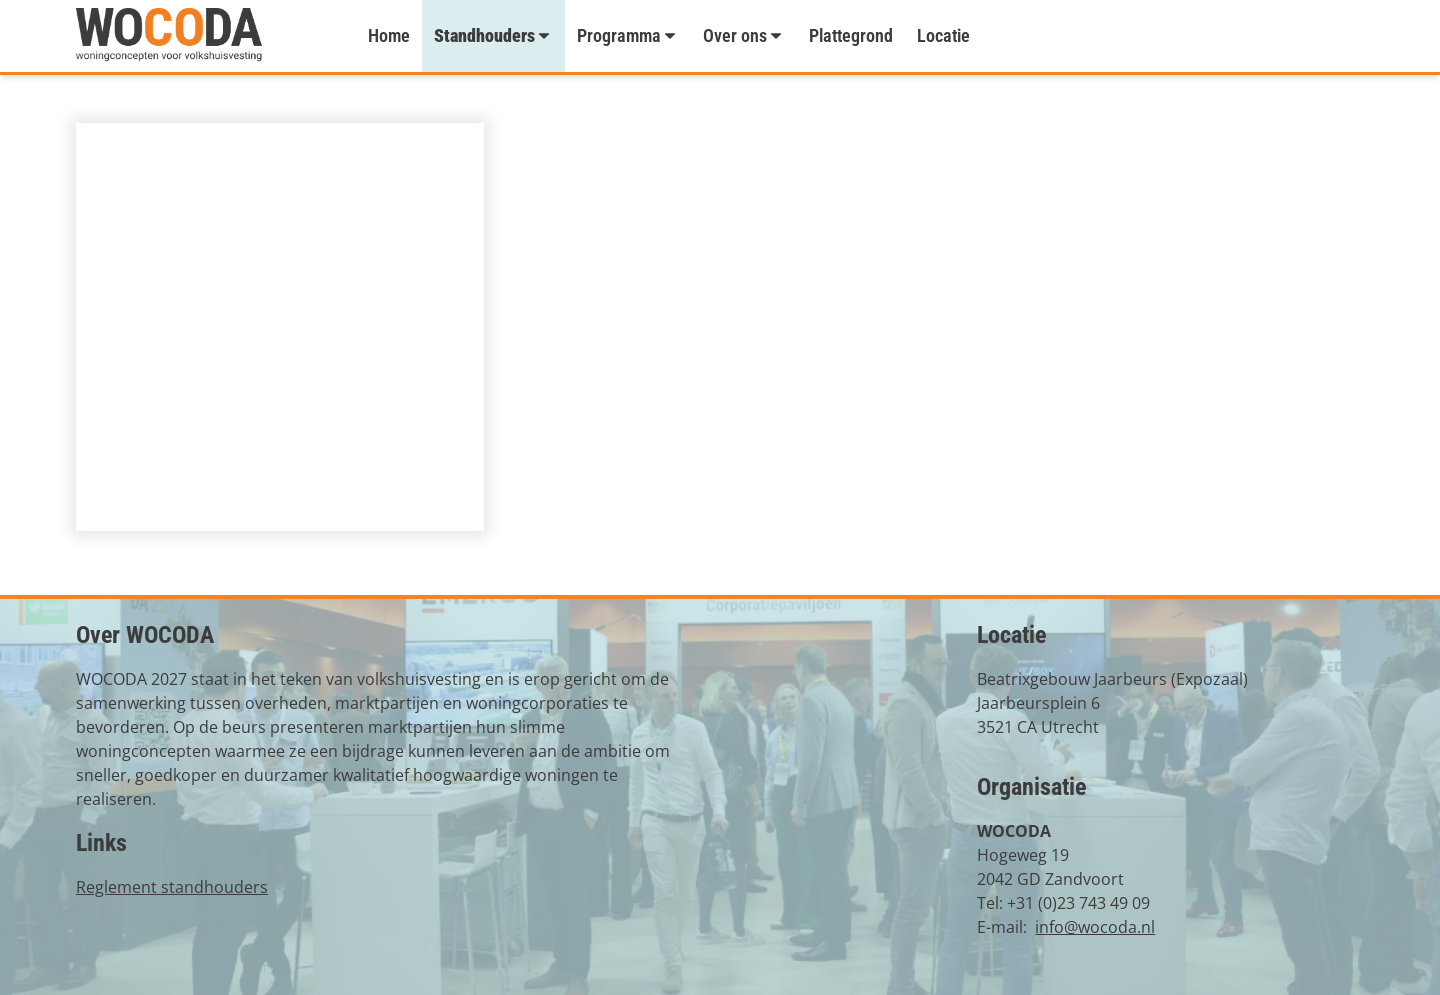  What do you see at coordinates (389, 35) in the screenshot?
I see `Home` at bounding box center [389, 35].